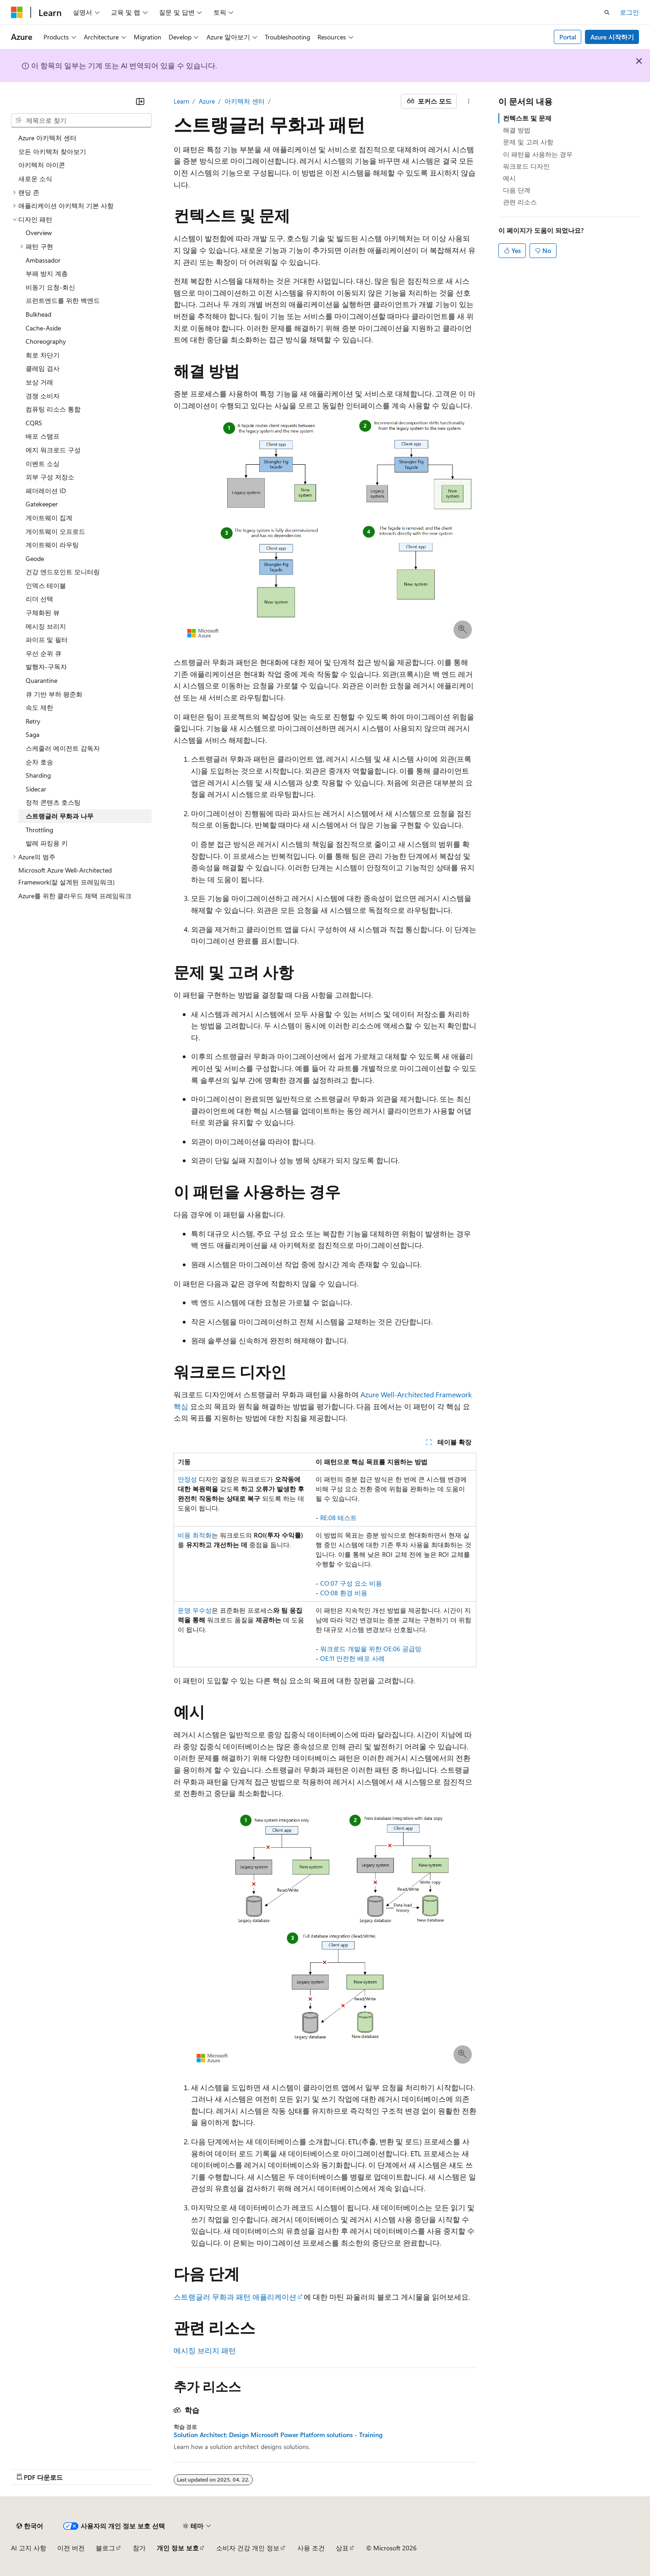  What do you see at coordinates (30, 2526) in the screenshot?
I see `[콘텐츠 언어 선택기입니다. 현재 한국어로 설정되어 있습니다.]` at bounding box center [30, 2526].